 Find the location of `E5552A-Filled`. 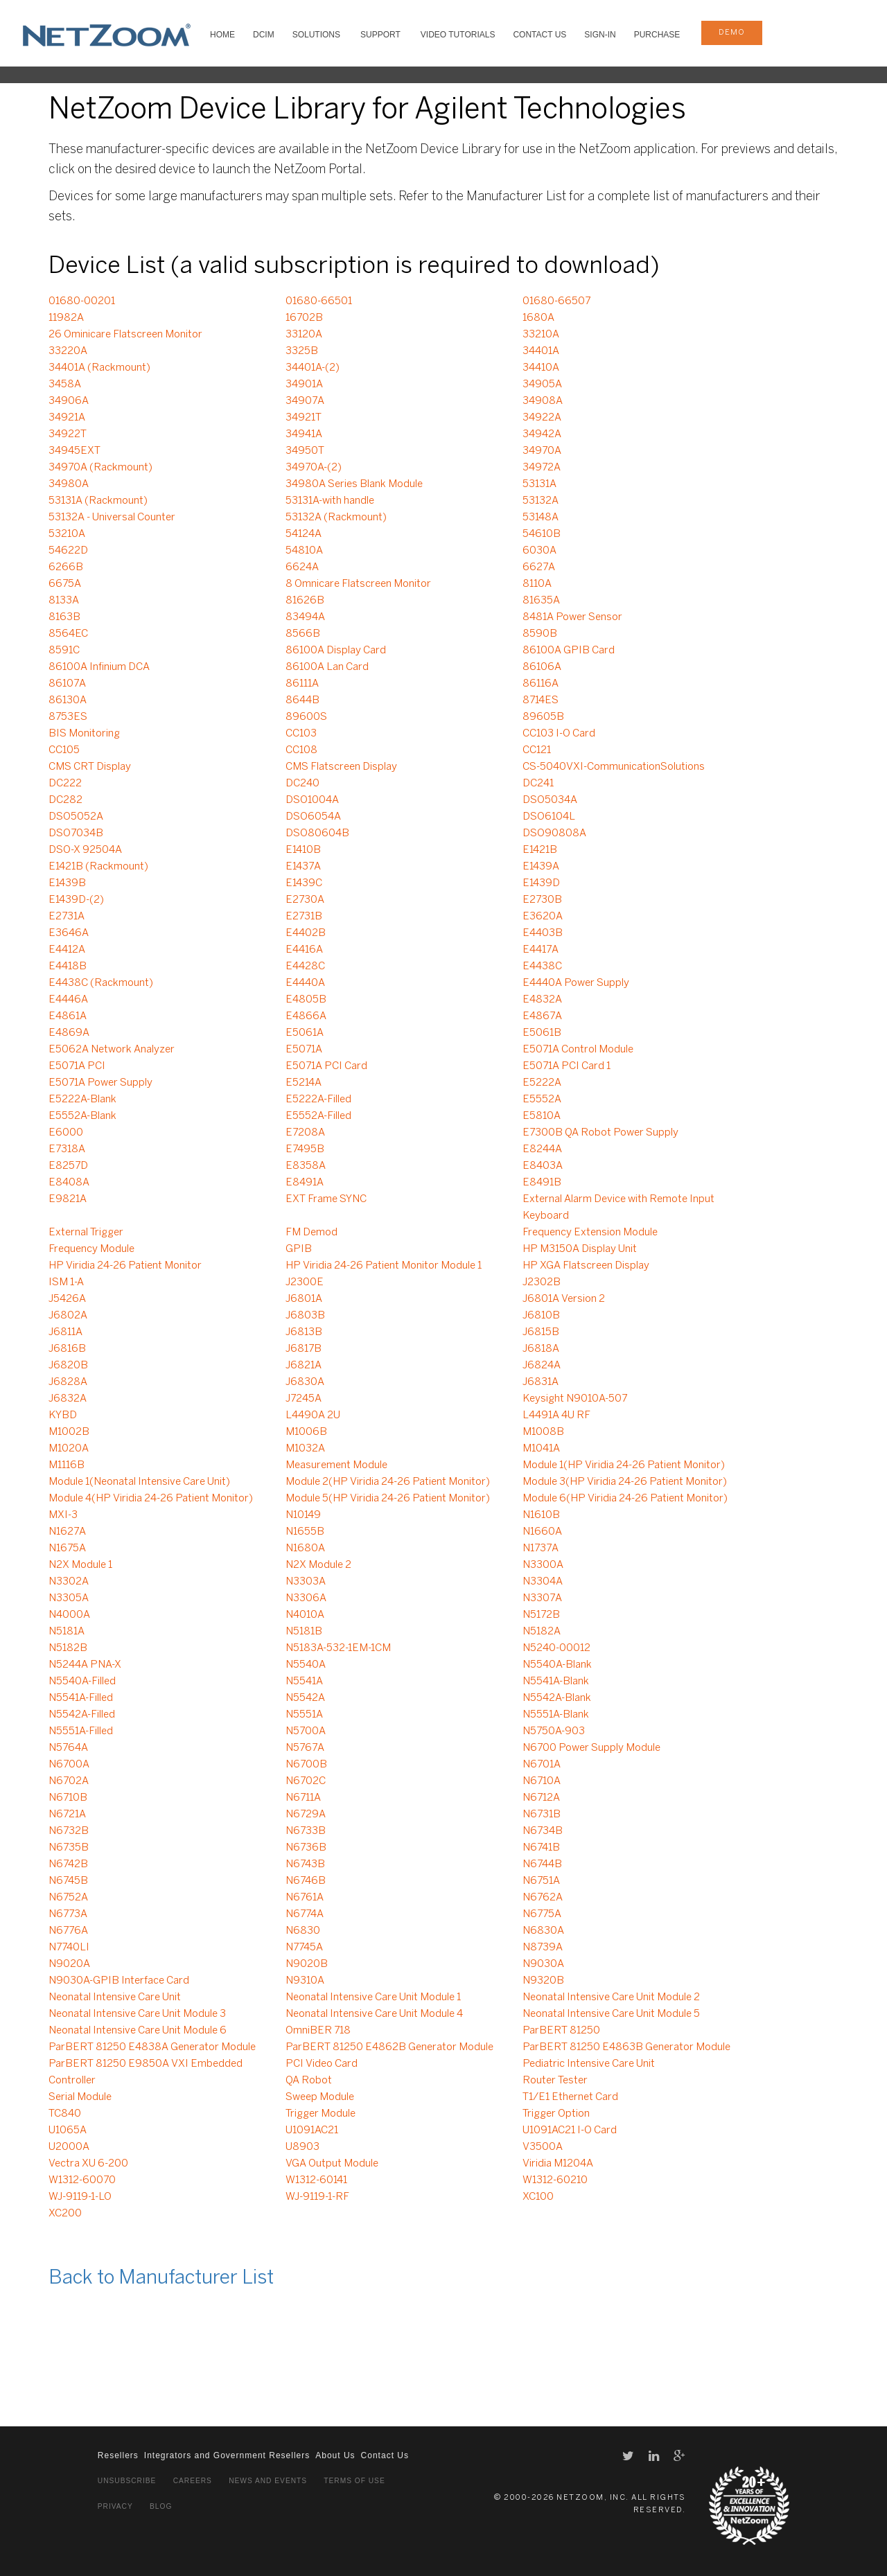

E5552A-Filled is located at coordinates (318, 1116).